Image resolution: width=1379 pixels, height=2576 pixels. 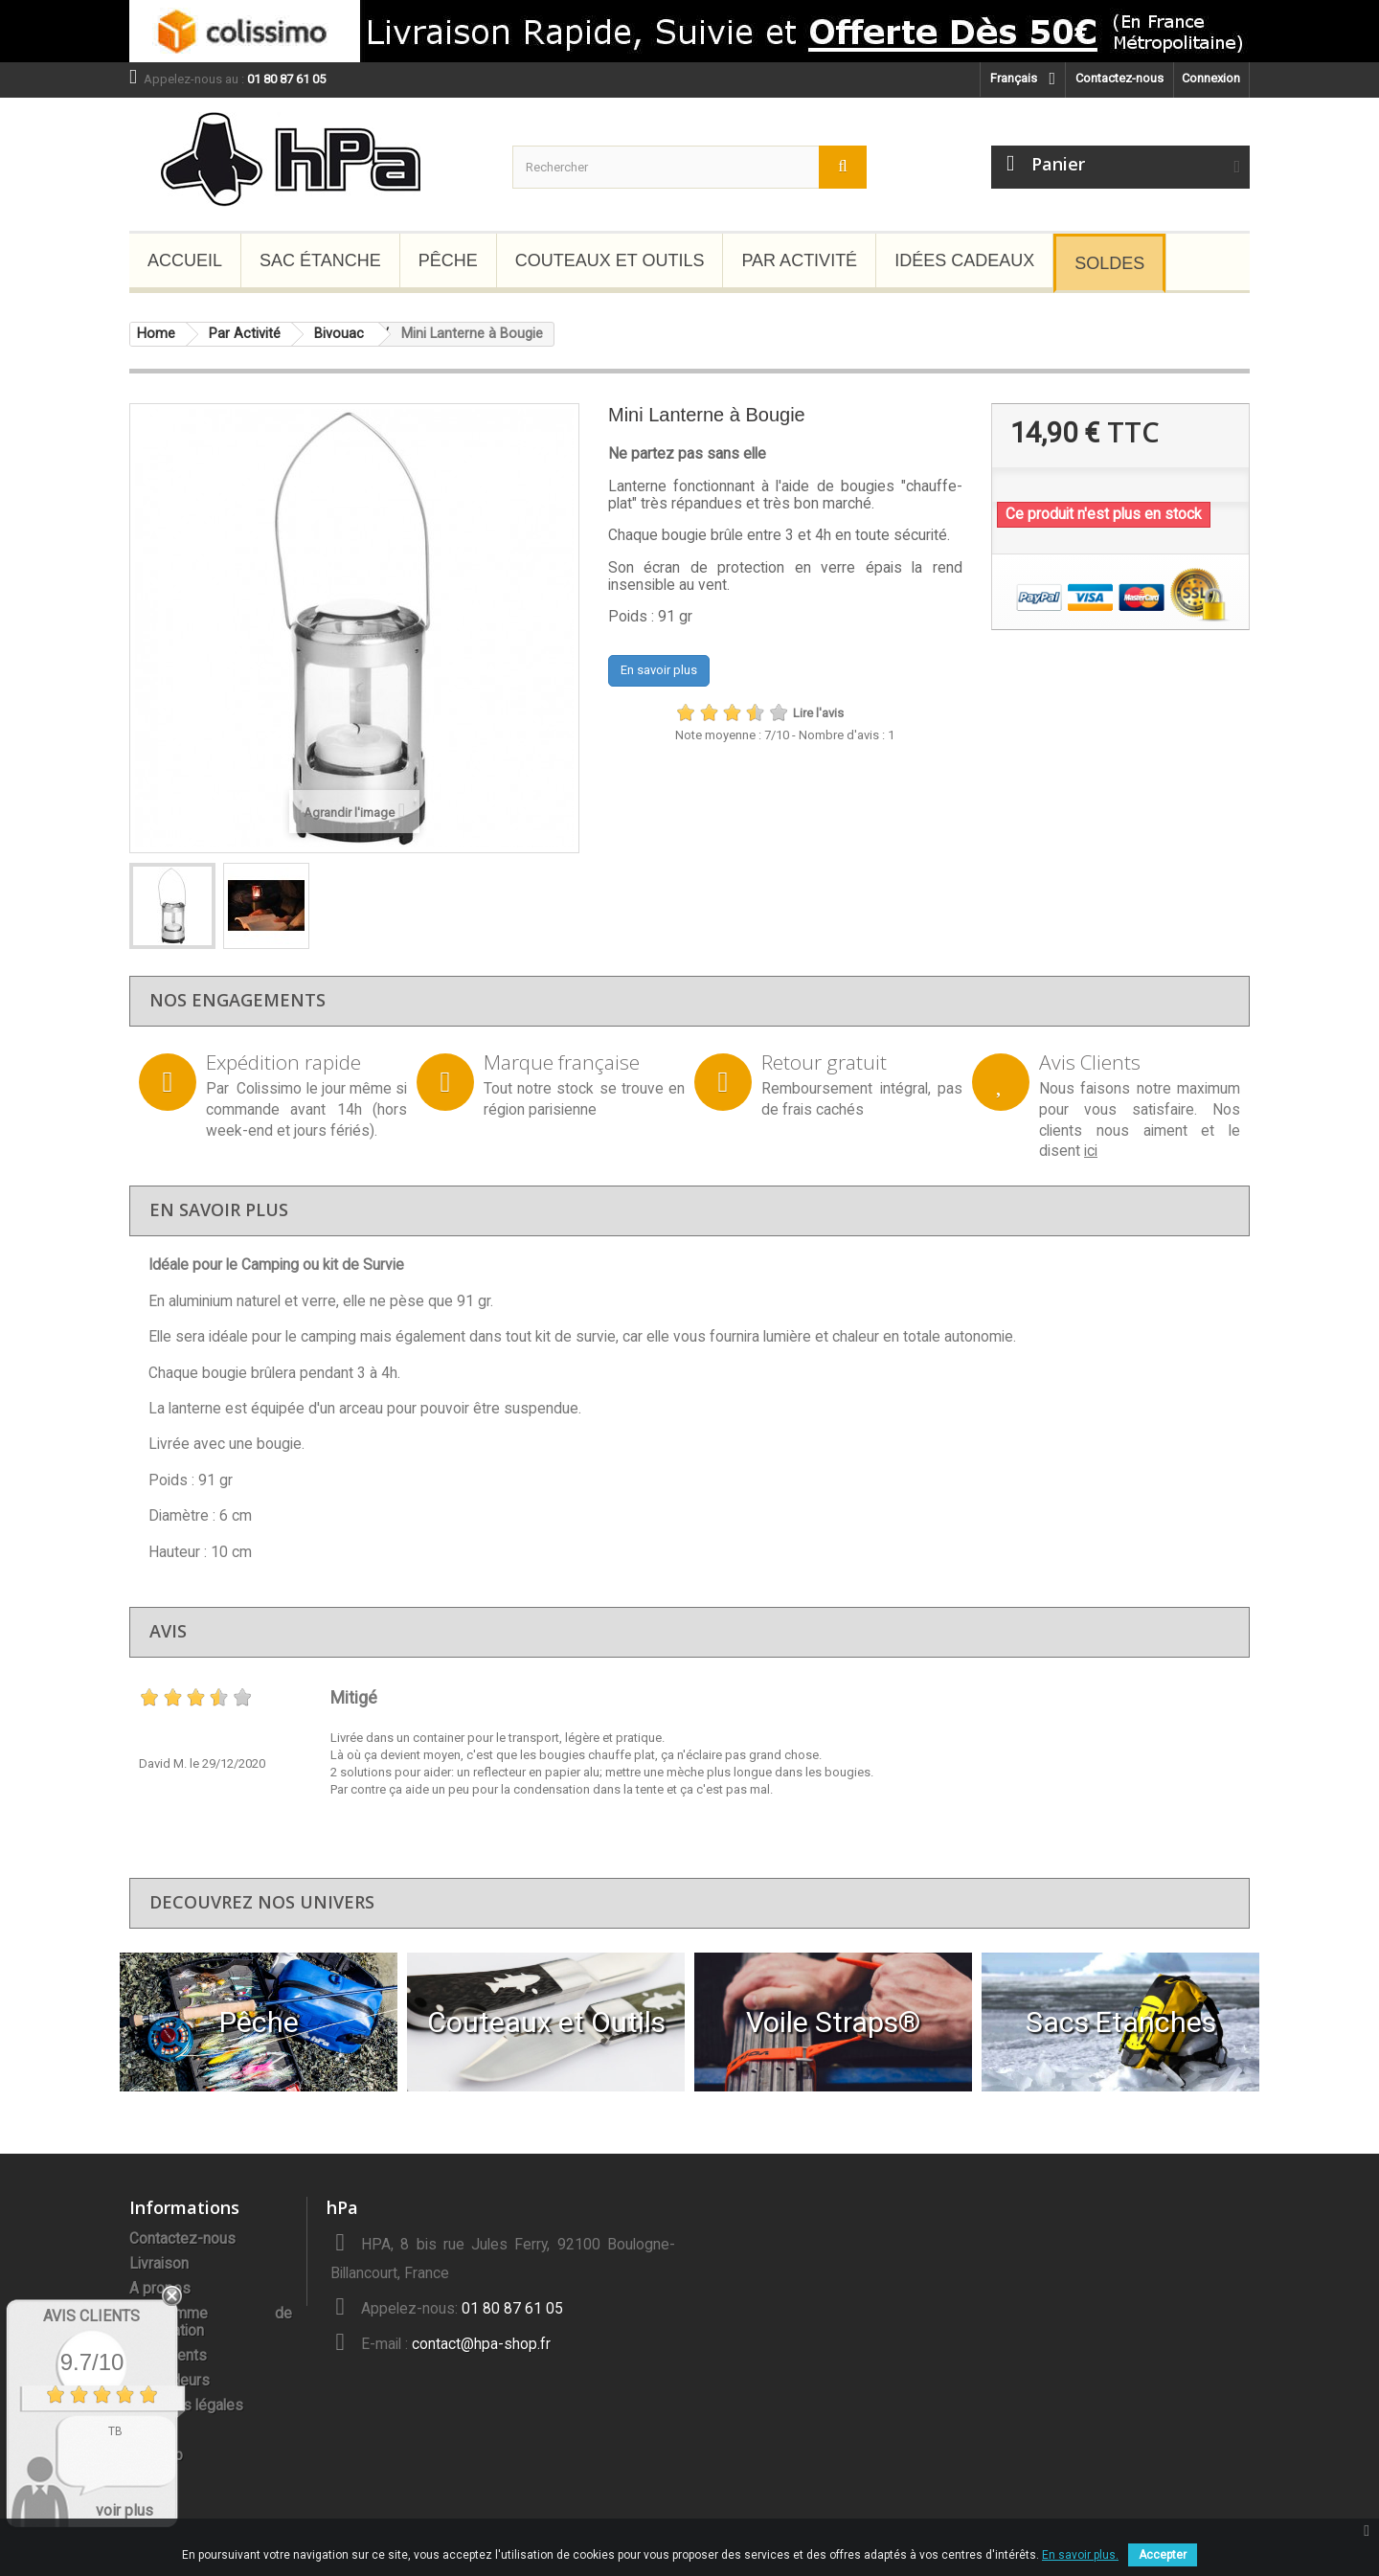 I want to click on Par Activité, so click(x=799, y=260).